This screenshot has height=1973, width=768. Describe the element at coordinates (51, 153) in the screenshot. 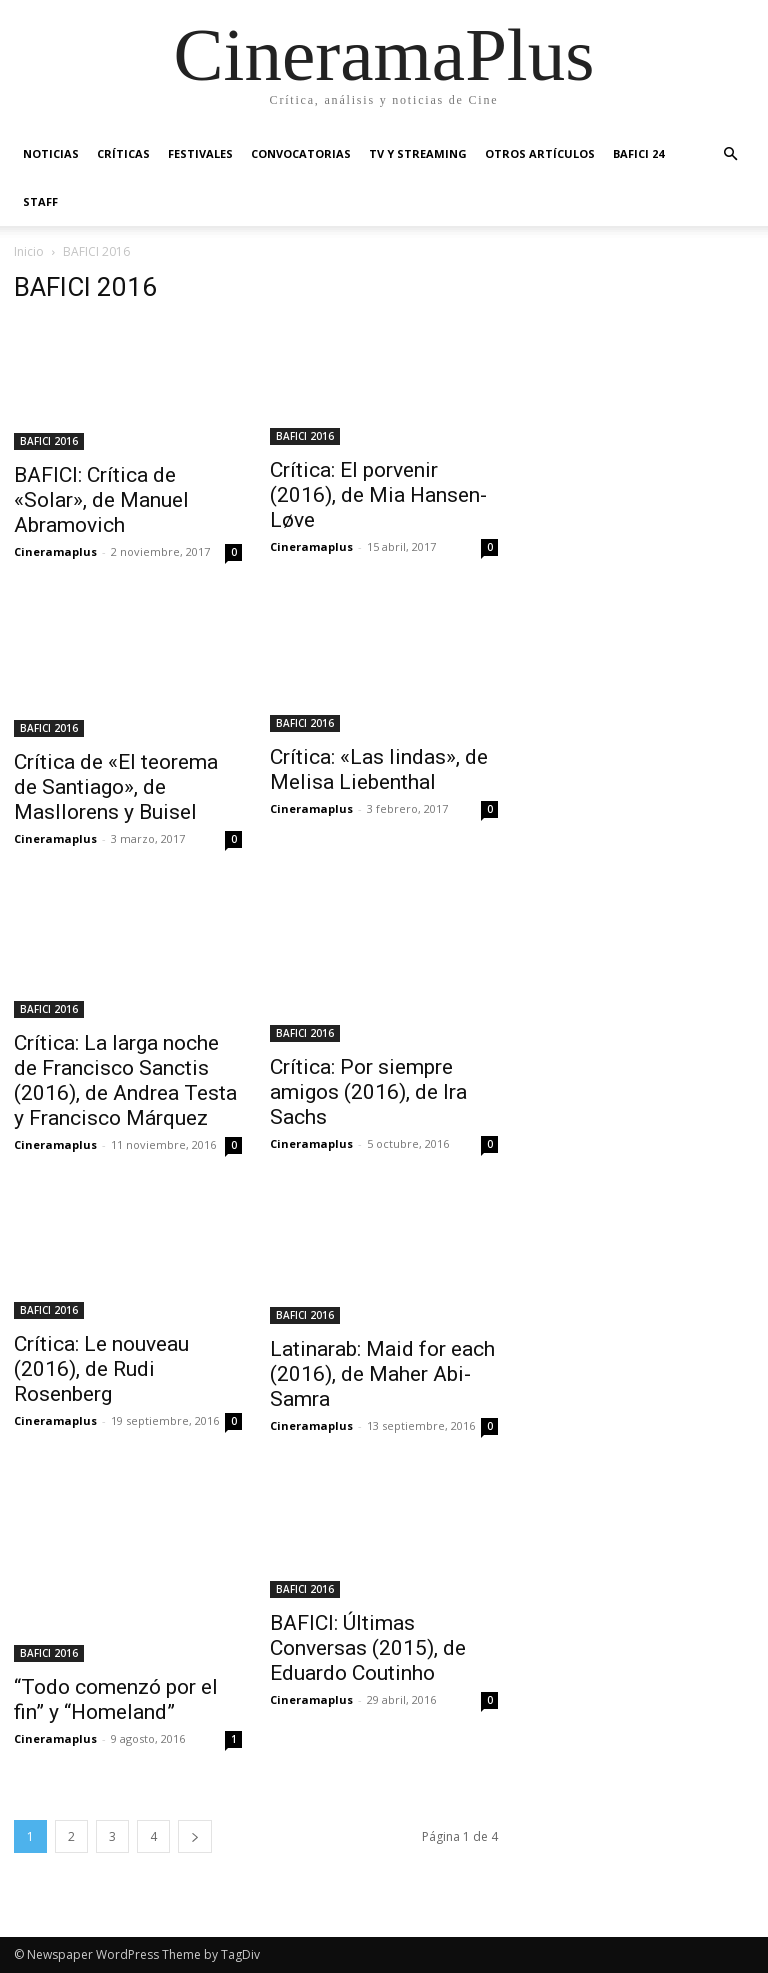

I see `Noticias` at that location.